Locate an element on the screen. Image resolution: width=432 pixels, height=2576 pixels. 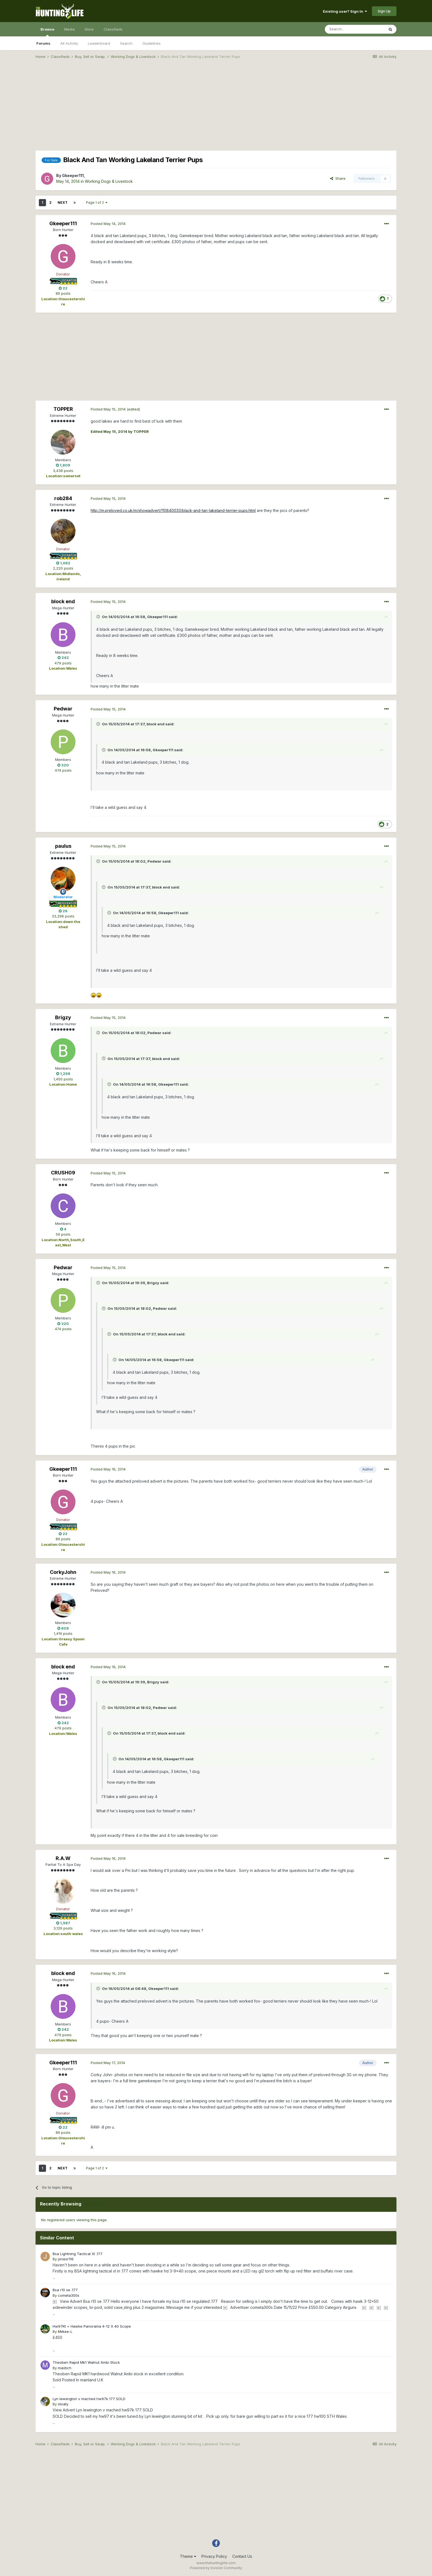
Classifieds is located at coordinates (113, 29).